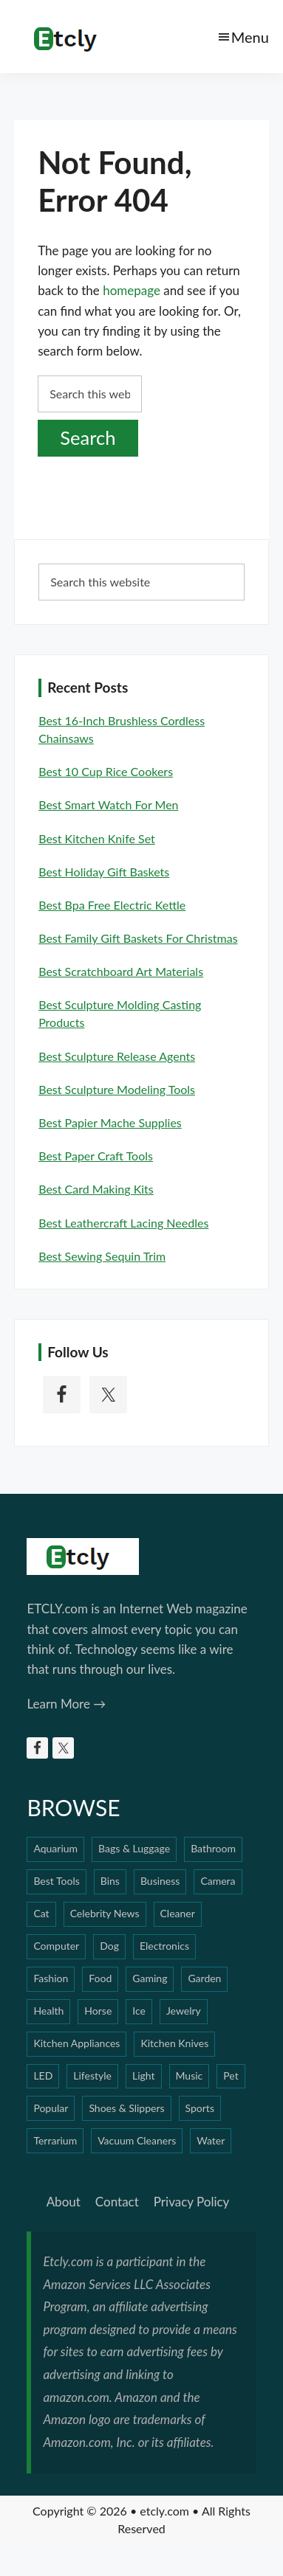 The image size is (283, 2576). Describe the element at coordinates (183, 2010) in the screenshot. I see `Jewelry` at that location.